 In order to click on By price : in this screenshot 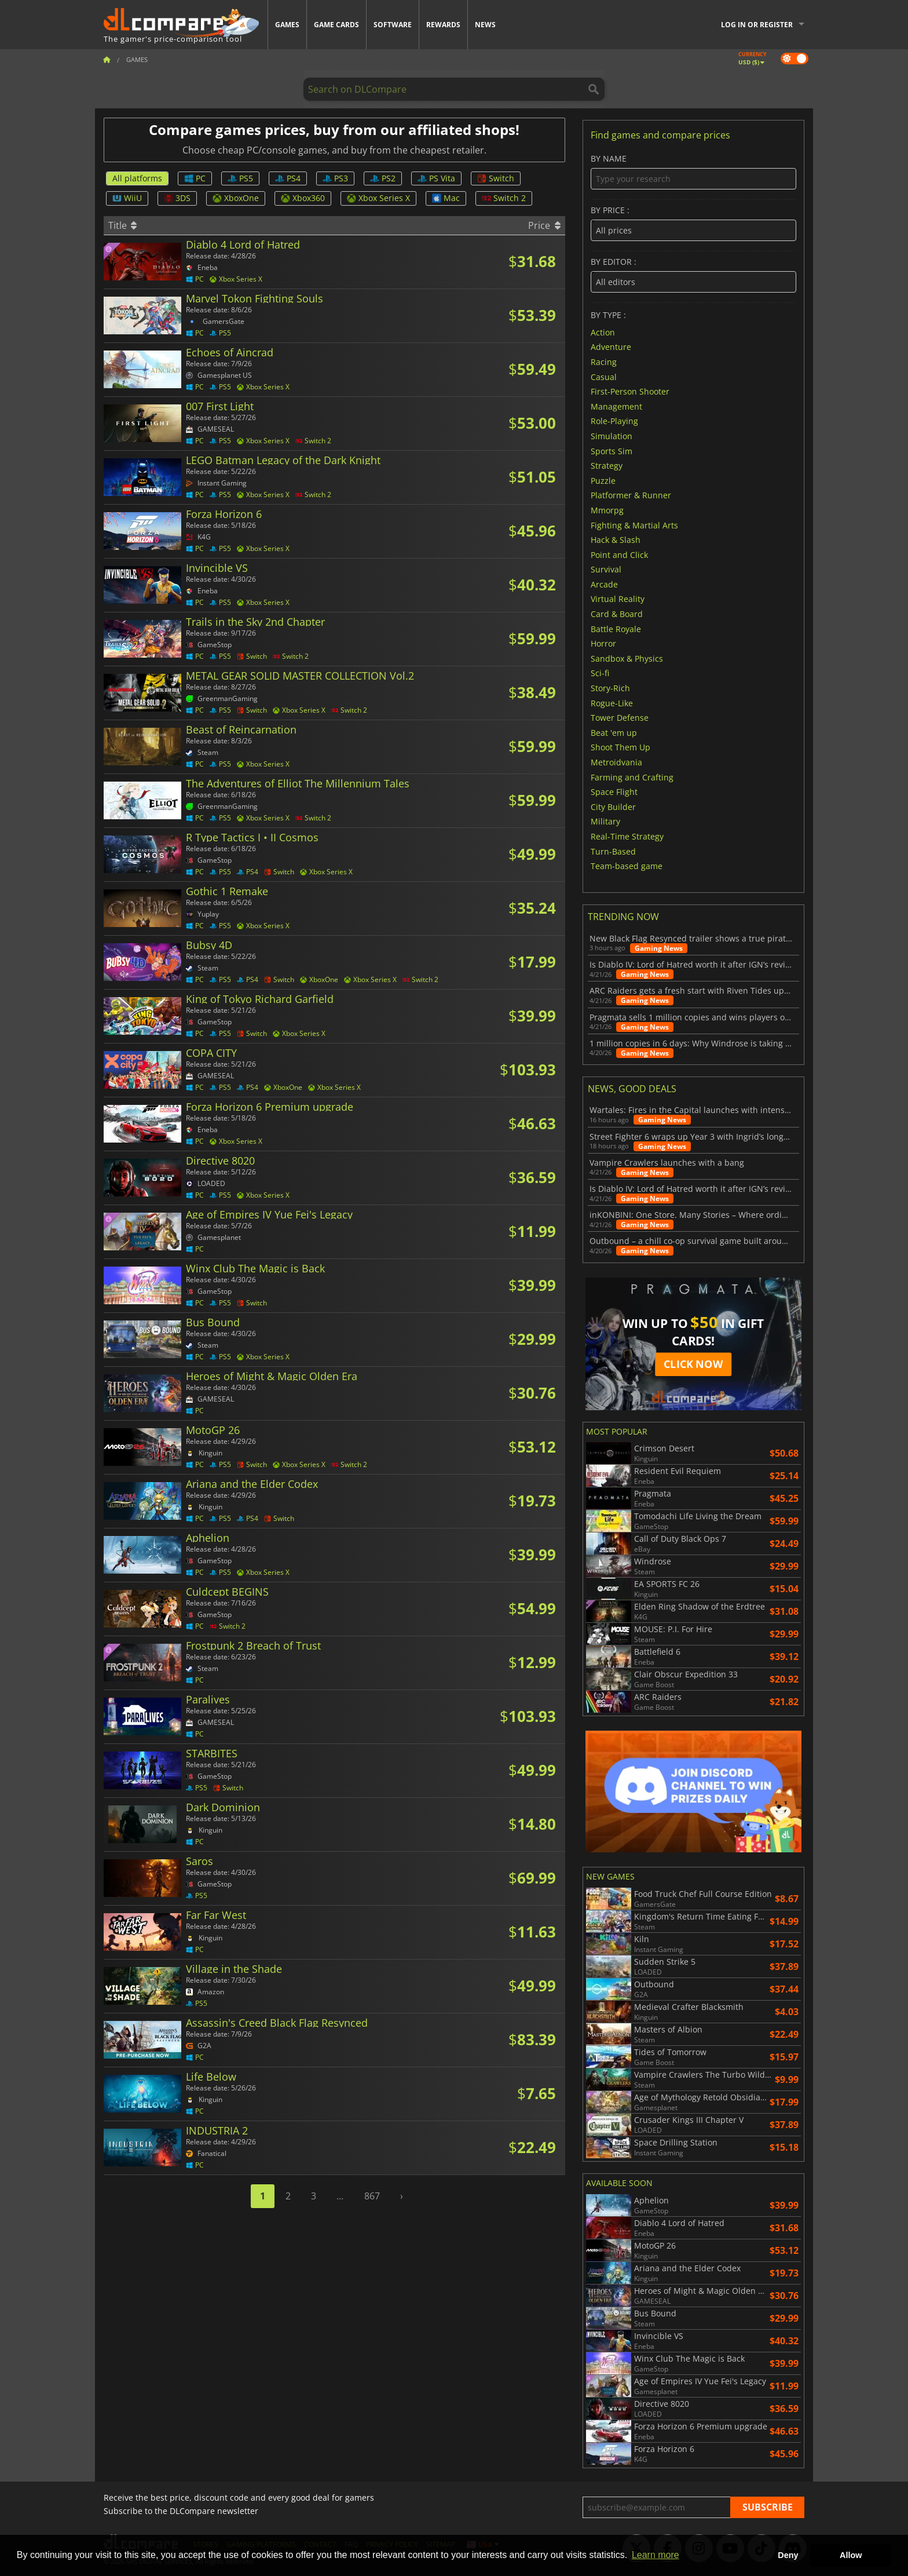, I will do `click(693, 223)`.